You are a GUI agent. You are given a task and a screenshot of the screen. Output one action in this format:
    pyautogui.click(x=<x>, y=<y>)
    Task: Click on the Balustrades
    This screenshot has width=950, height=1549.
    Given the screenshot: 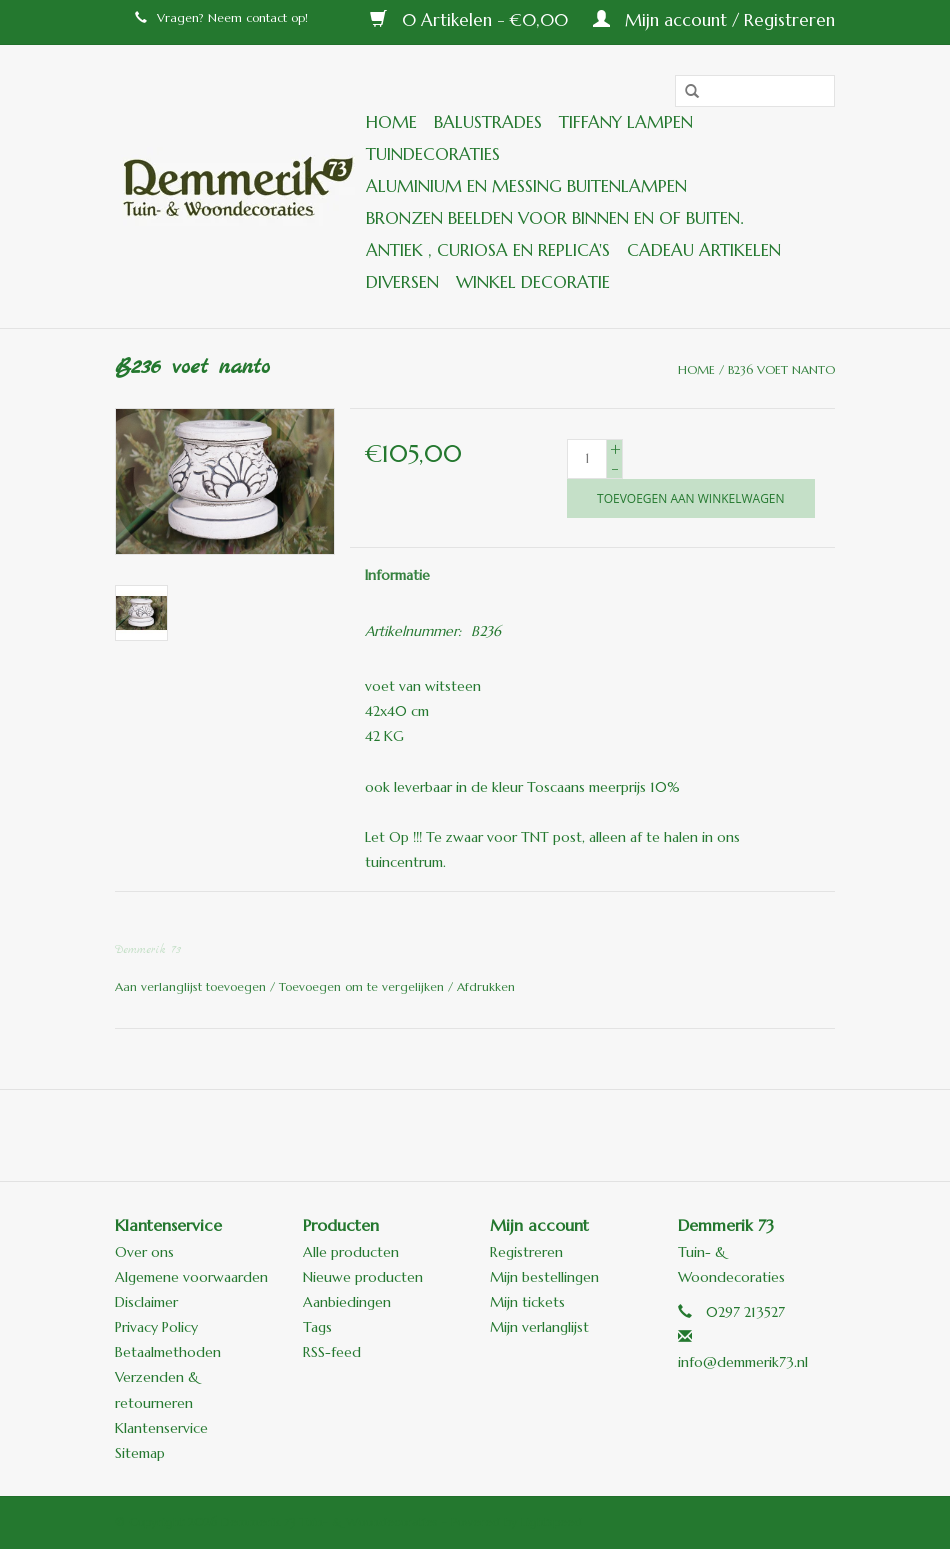 What is the action you would take?
    pyautogui.click(x=488, y=122)
    